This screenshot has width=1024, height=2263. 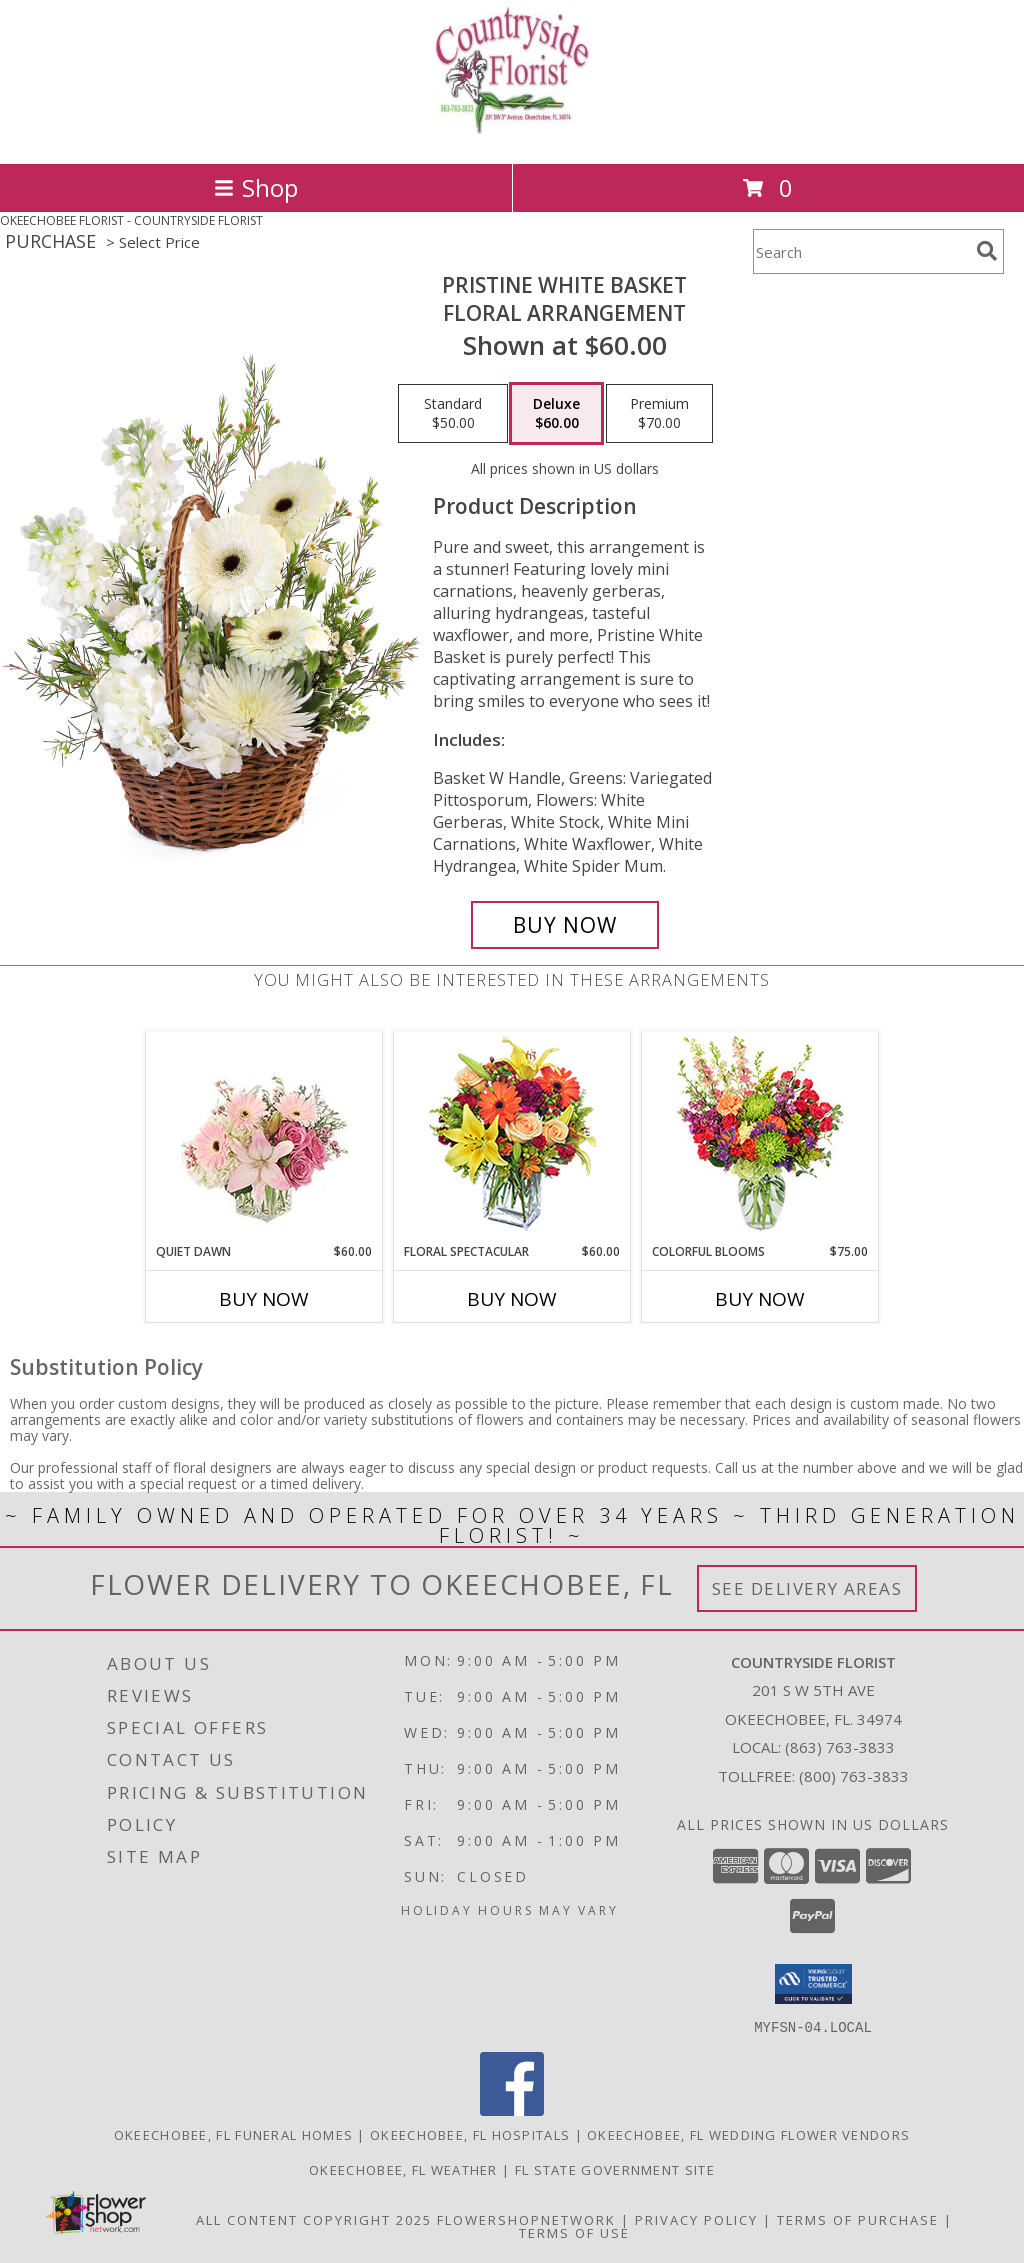 I want to click on Shop, so click(x=256, y=187).